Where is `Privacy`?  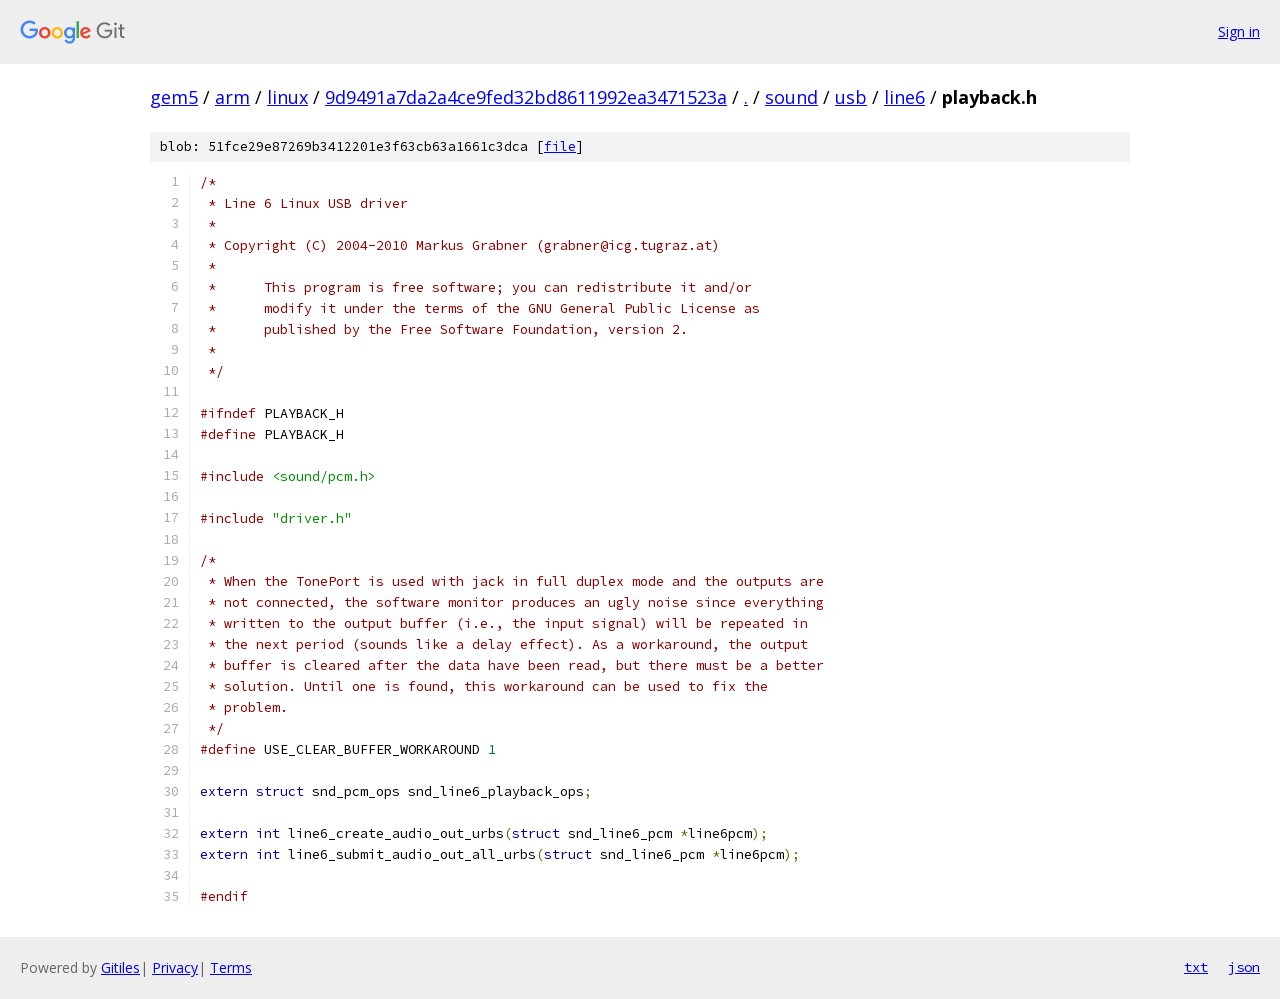
Privacy is located at coordinates (175, 967).